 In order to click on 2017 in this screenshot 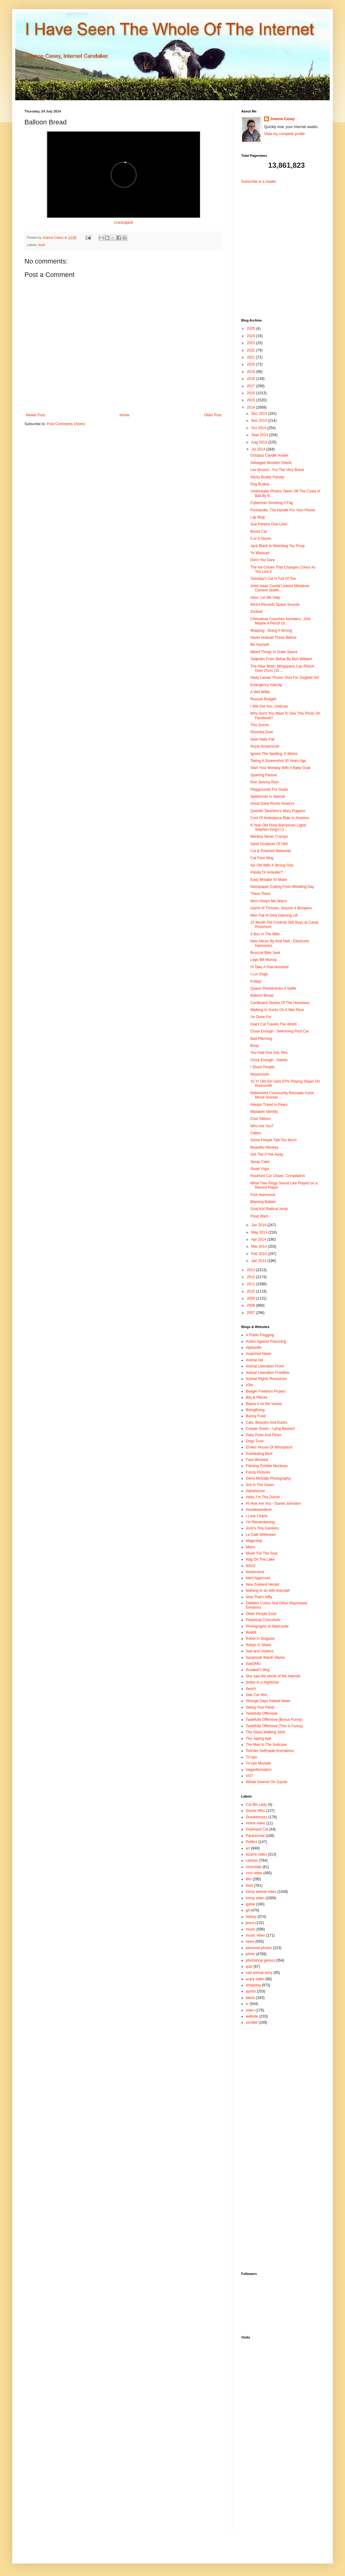, I will do `click(251, 386)`.